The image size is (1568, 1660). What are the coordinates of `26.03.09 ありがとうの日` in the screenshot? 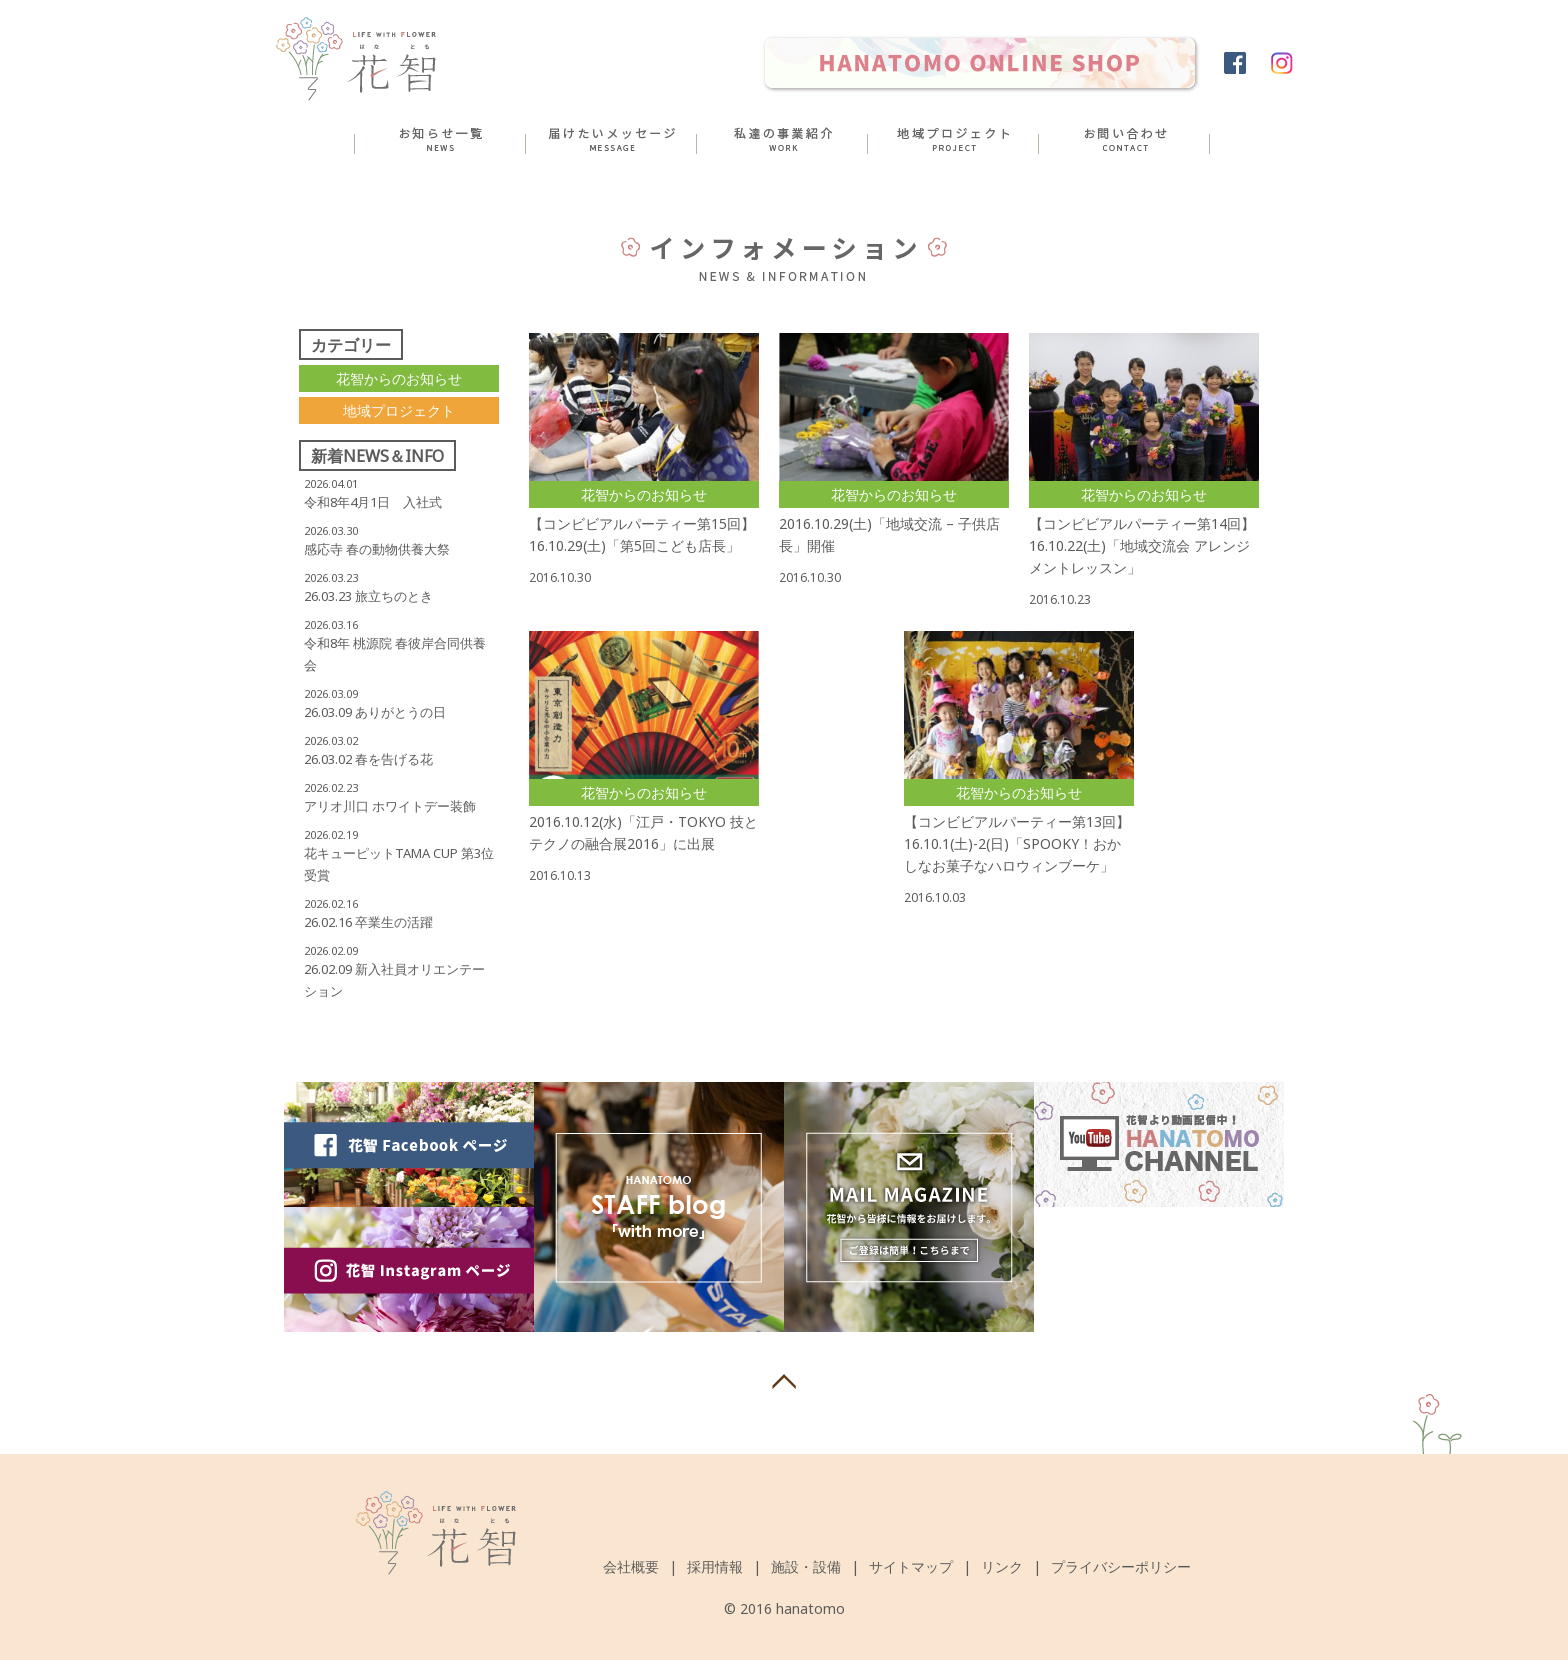 It's located at (375, 712).